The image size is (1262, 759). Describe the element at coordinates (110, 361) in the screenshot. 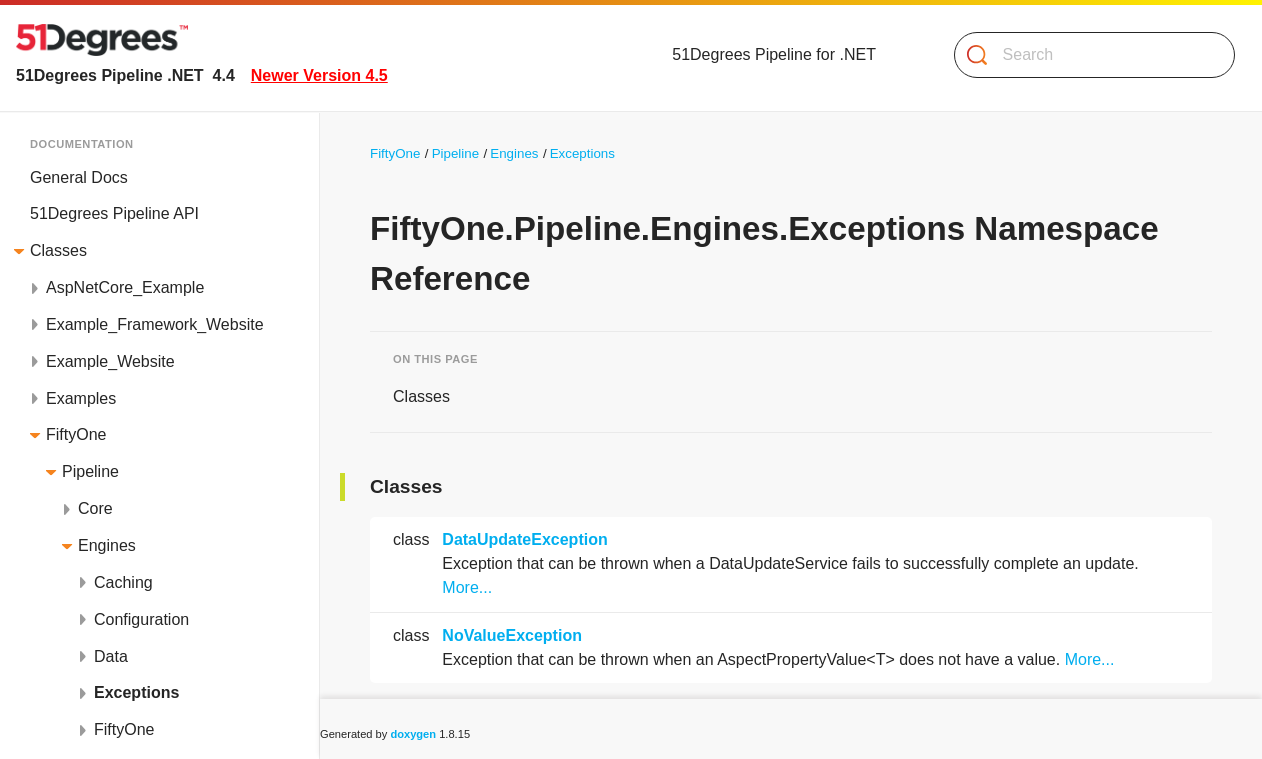

I see `Example_Website` at that location.